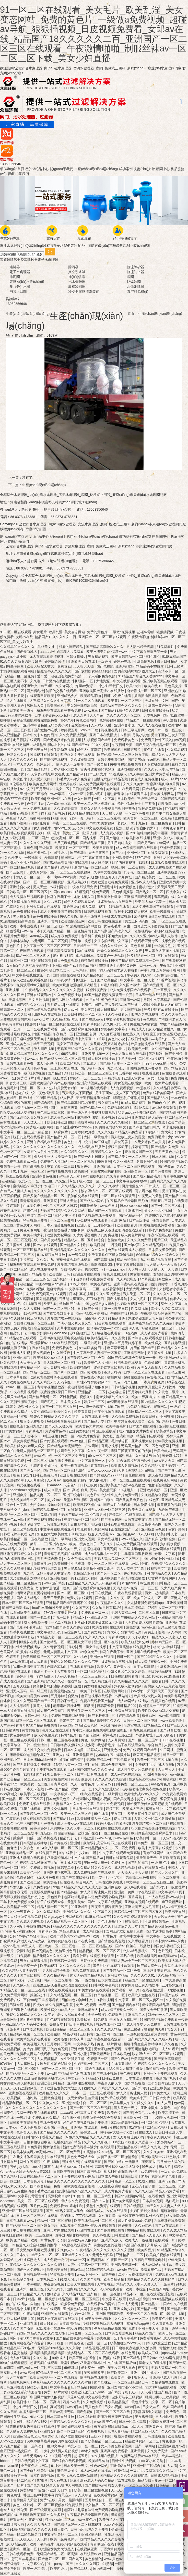 This screenshot has height=2576, width=188. What do you see at coordinates (103, 848) in the screenshot?
I see `欧美日韩欧美` at bounding box center [103, 848].